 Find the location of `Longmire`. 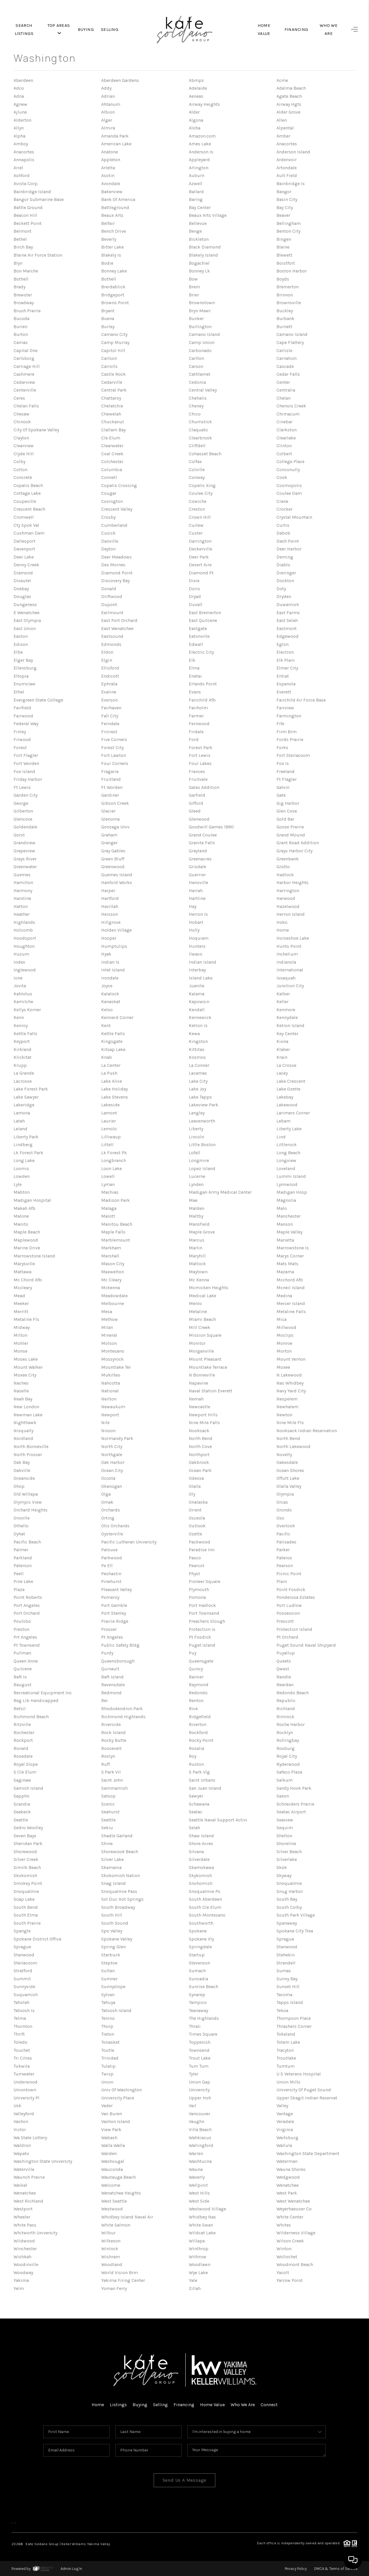

Longmire is located at coordinates (199, 1160).